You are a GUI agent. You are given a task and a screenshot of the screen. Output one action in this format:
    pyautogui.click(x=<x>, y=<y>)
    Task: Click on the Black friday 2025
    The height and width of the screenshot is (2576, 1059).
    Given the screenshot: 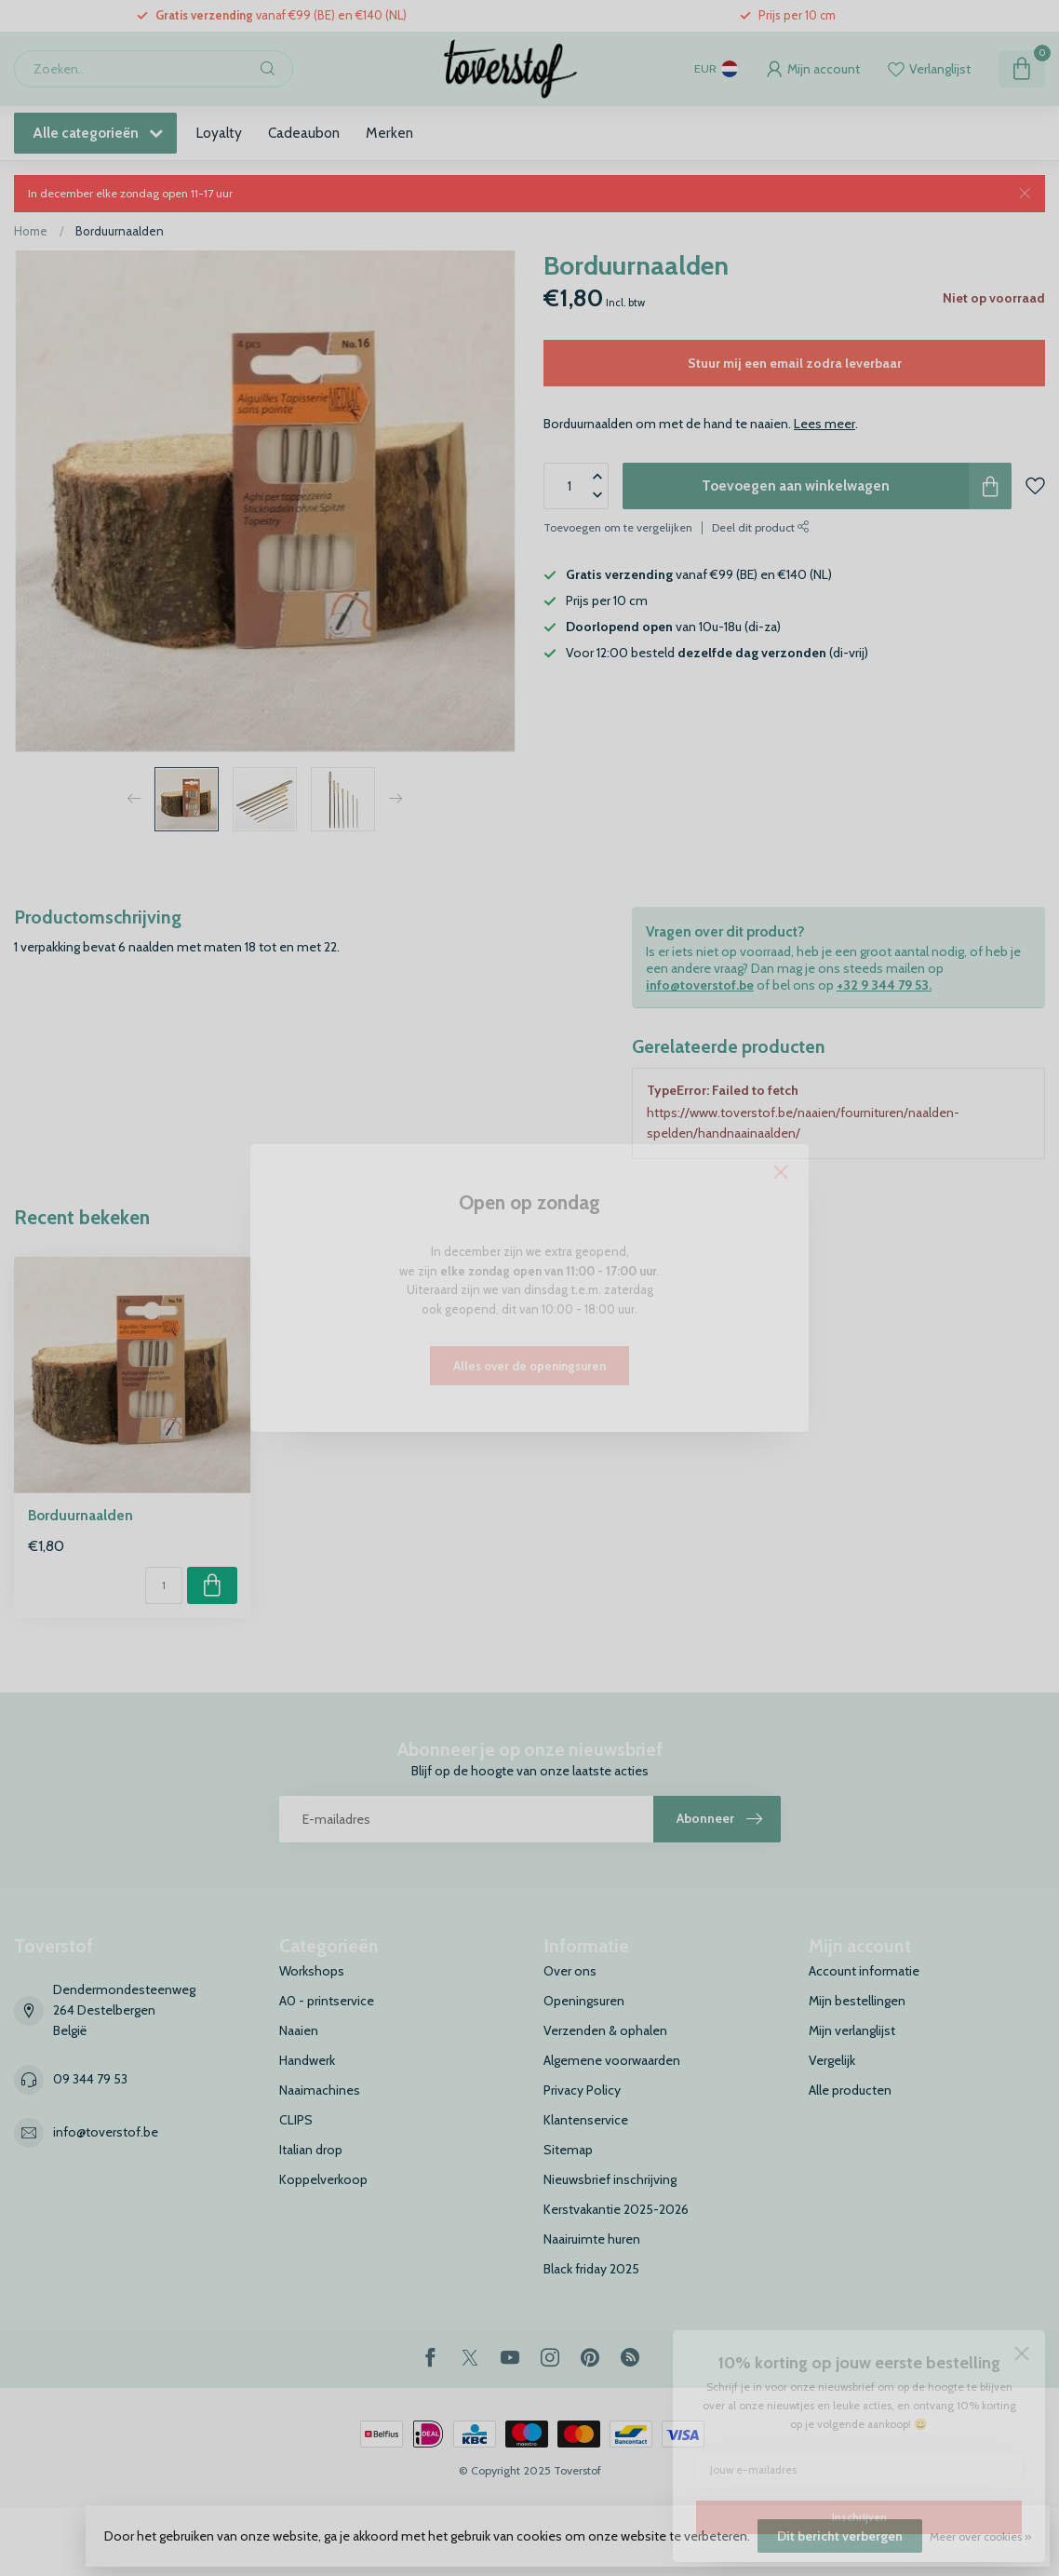 What is the action you would take?
    pyautogui.click(x=591, y=2268)
    